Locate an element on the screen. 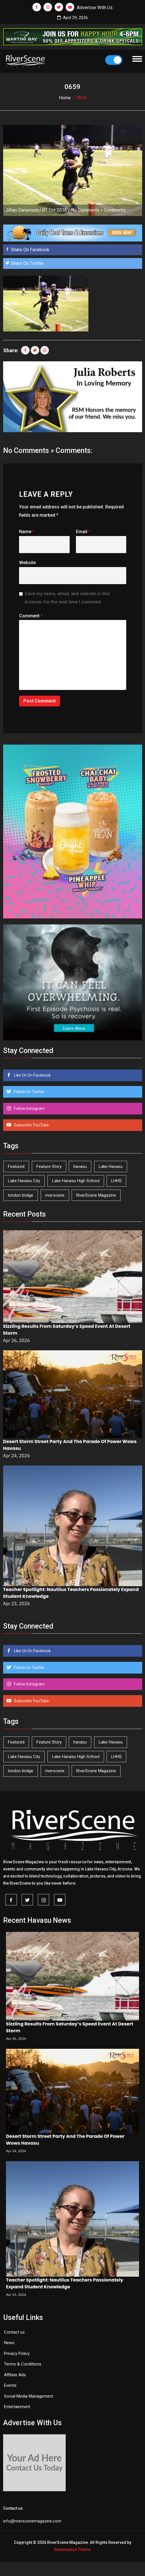 This screenshot has height=2576, width=145. Name is located at coordinates (26, 531).